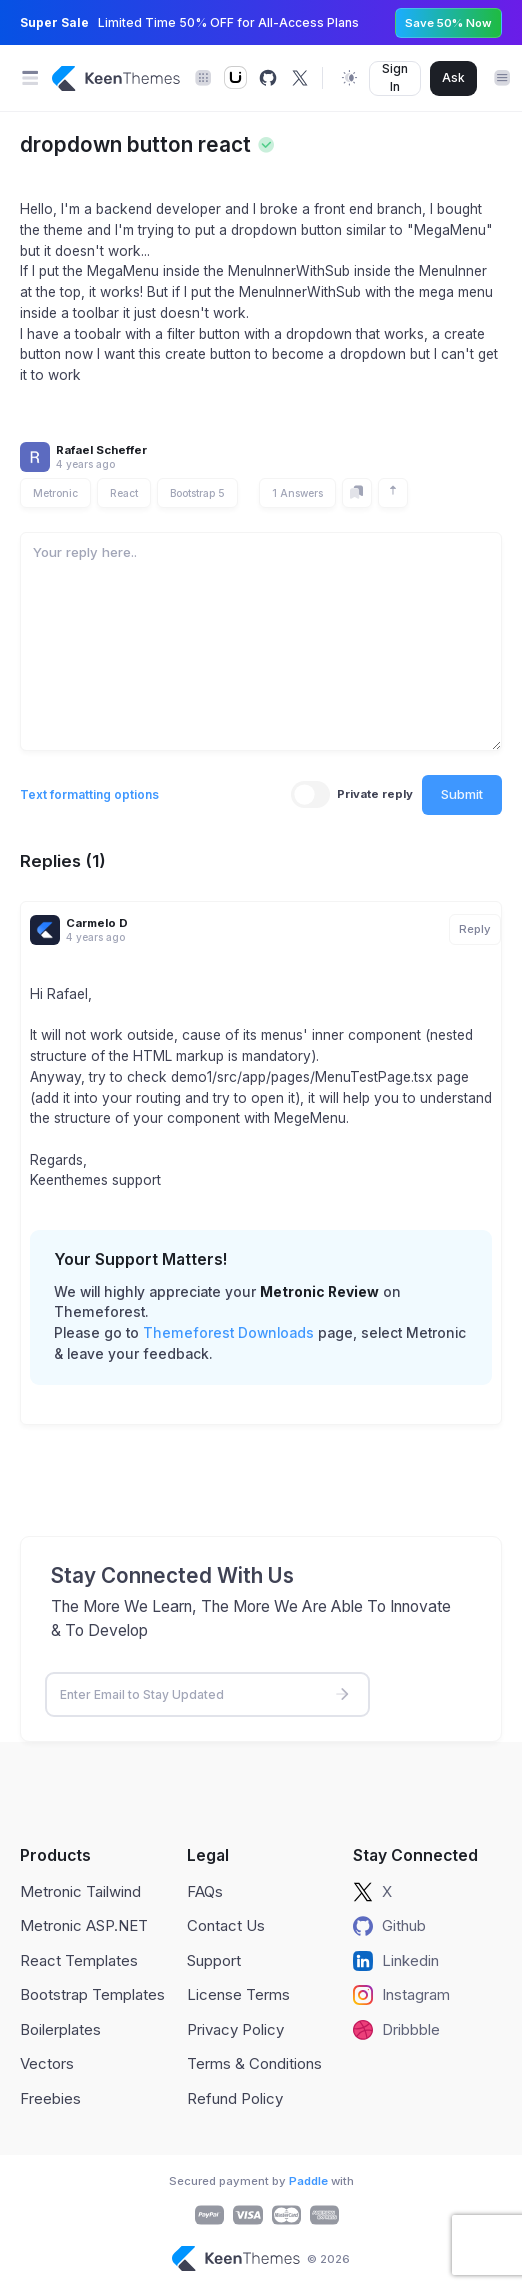  What do you see at coordinates (448, 23) in the screenshot?
I see `Save 50% Now` at bounding box center [448, 23].